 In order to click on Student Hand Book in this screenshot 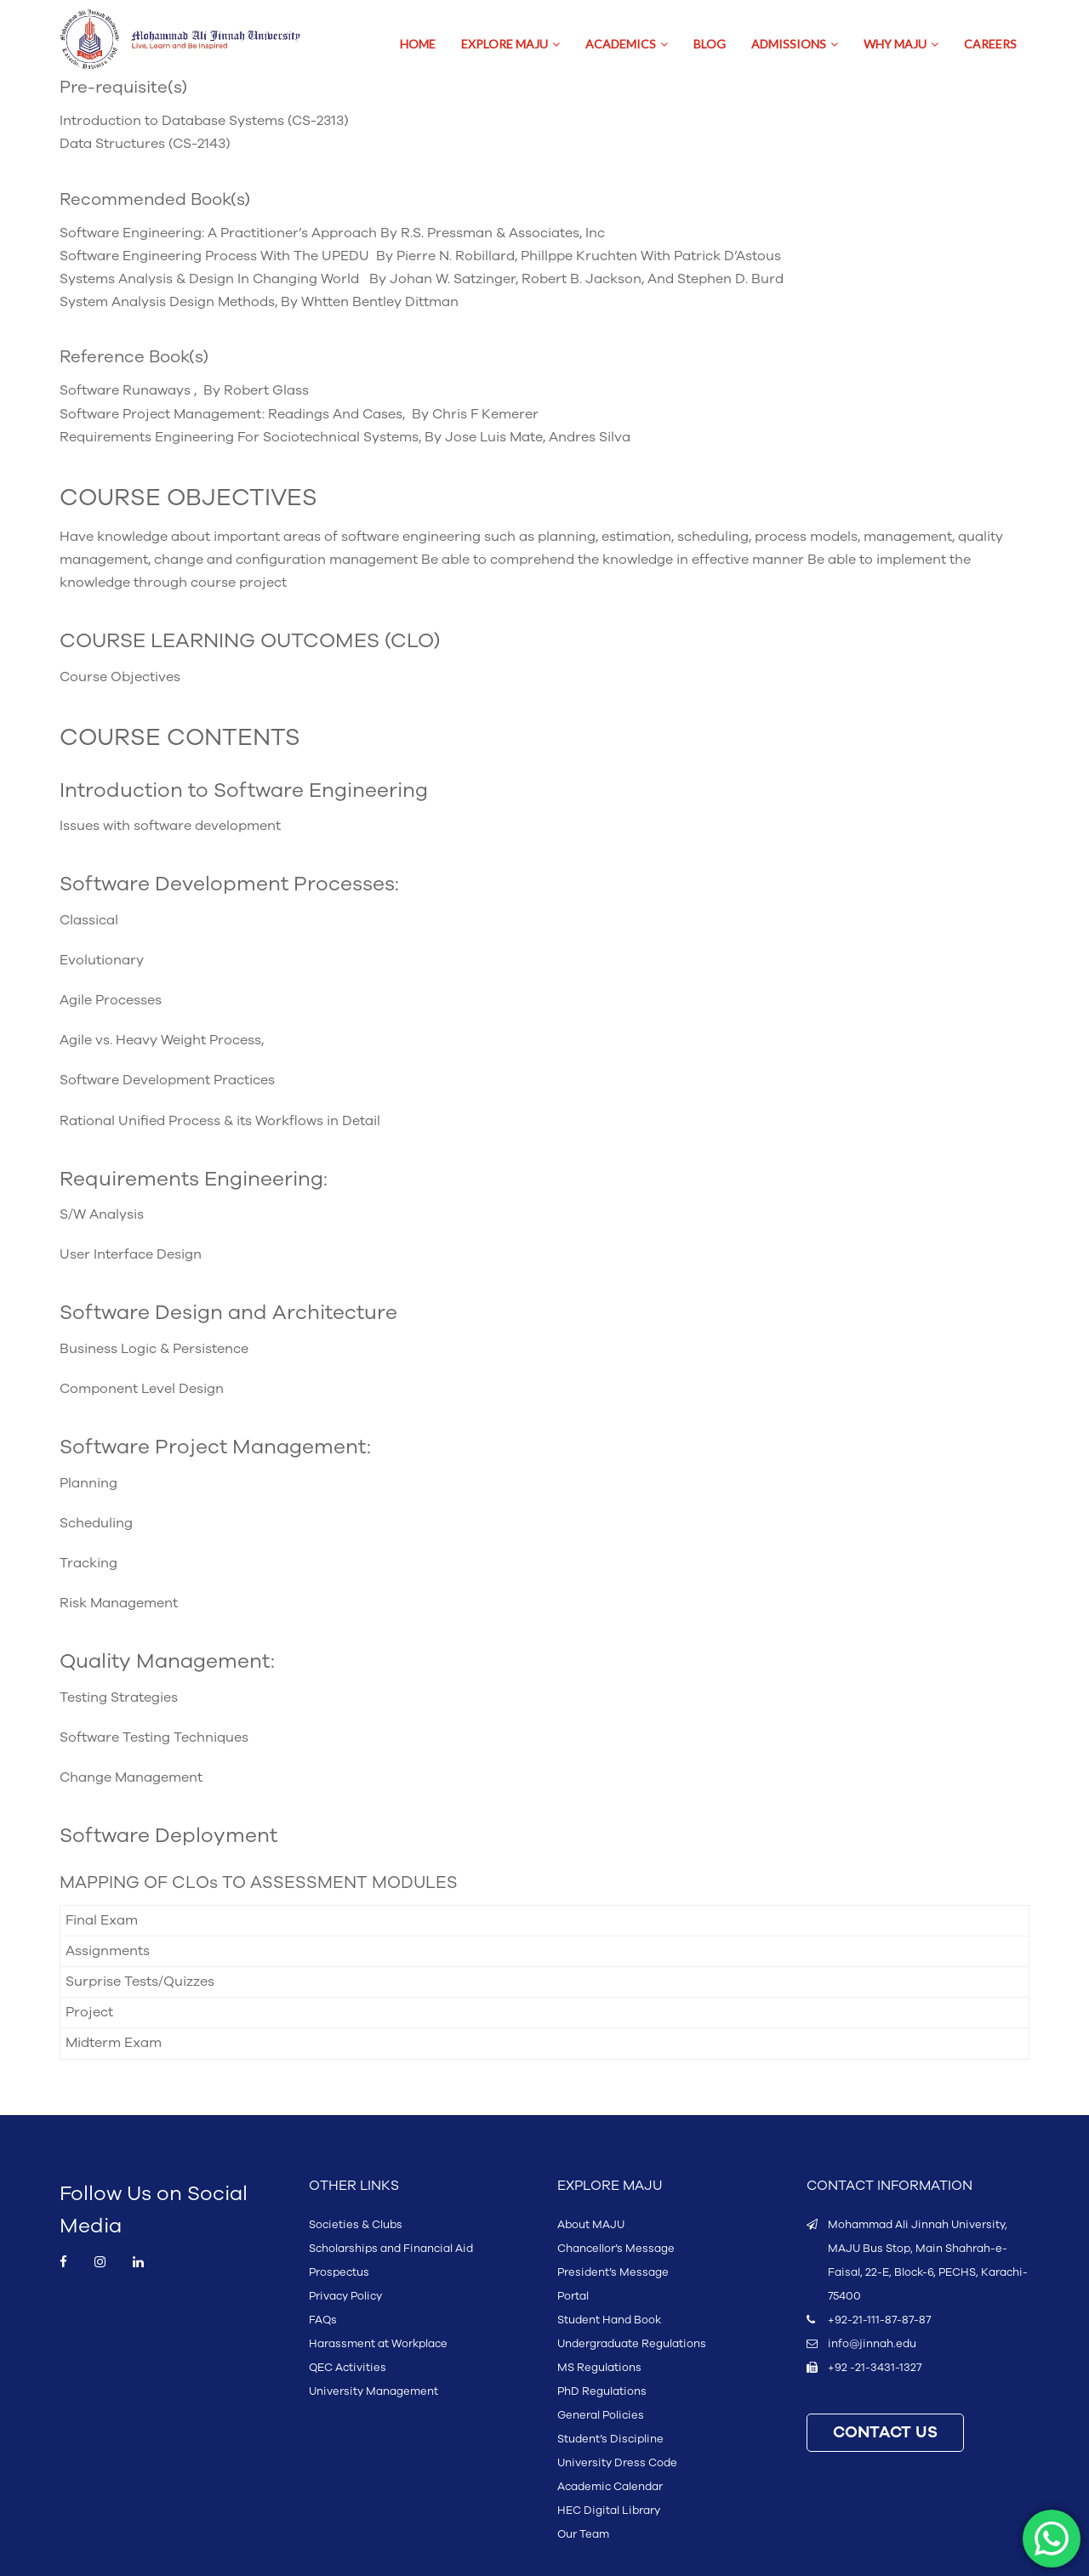, I will do `click(609, 2320)`.